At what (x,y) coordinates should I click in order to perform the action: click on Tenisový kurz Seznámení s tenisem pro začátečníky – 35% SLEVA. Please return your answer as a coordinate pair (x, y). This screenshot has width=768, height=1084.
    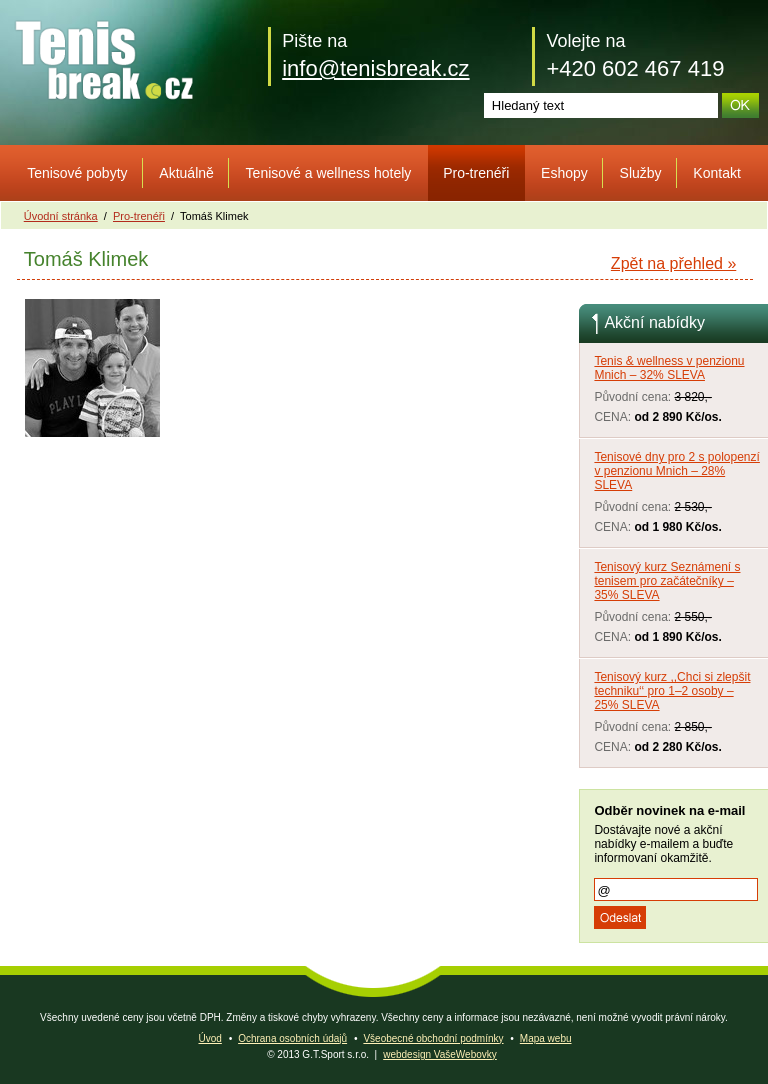
    Looking at the image, I should click on (667, 581).